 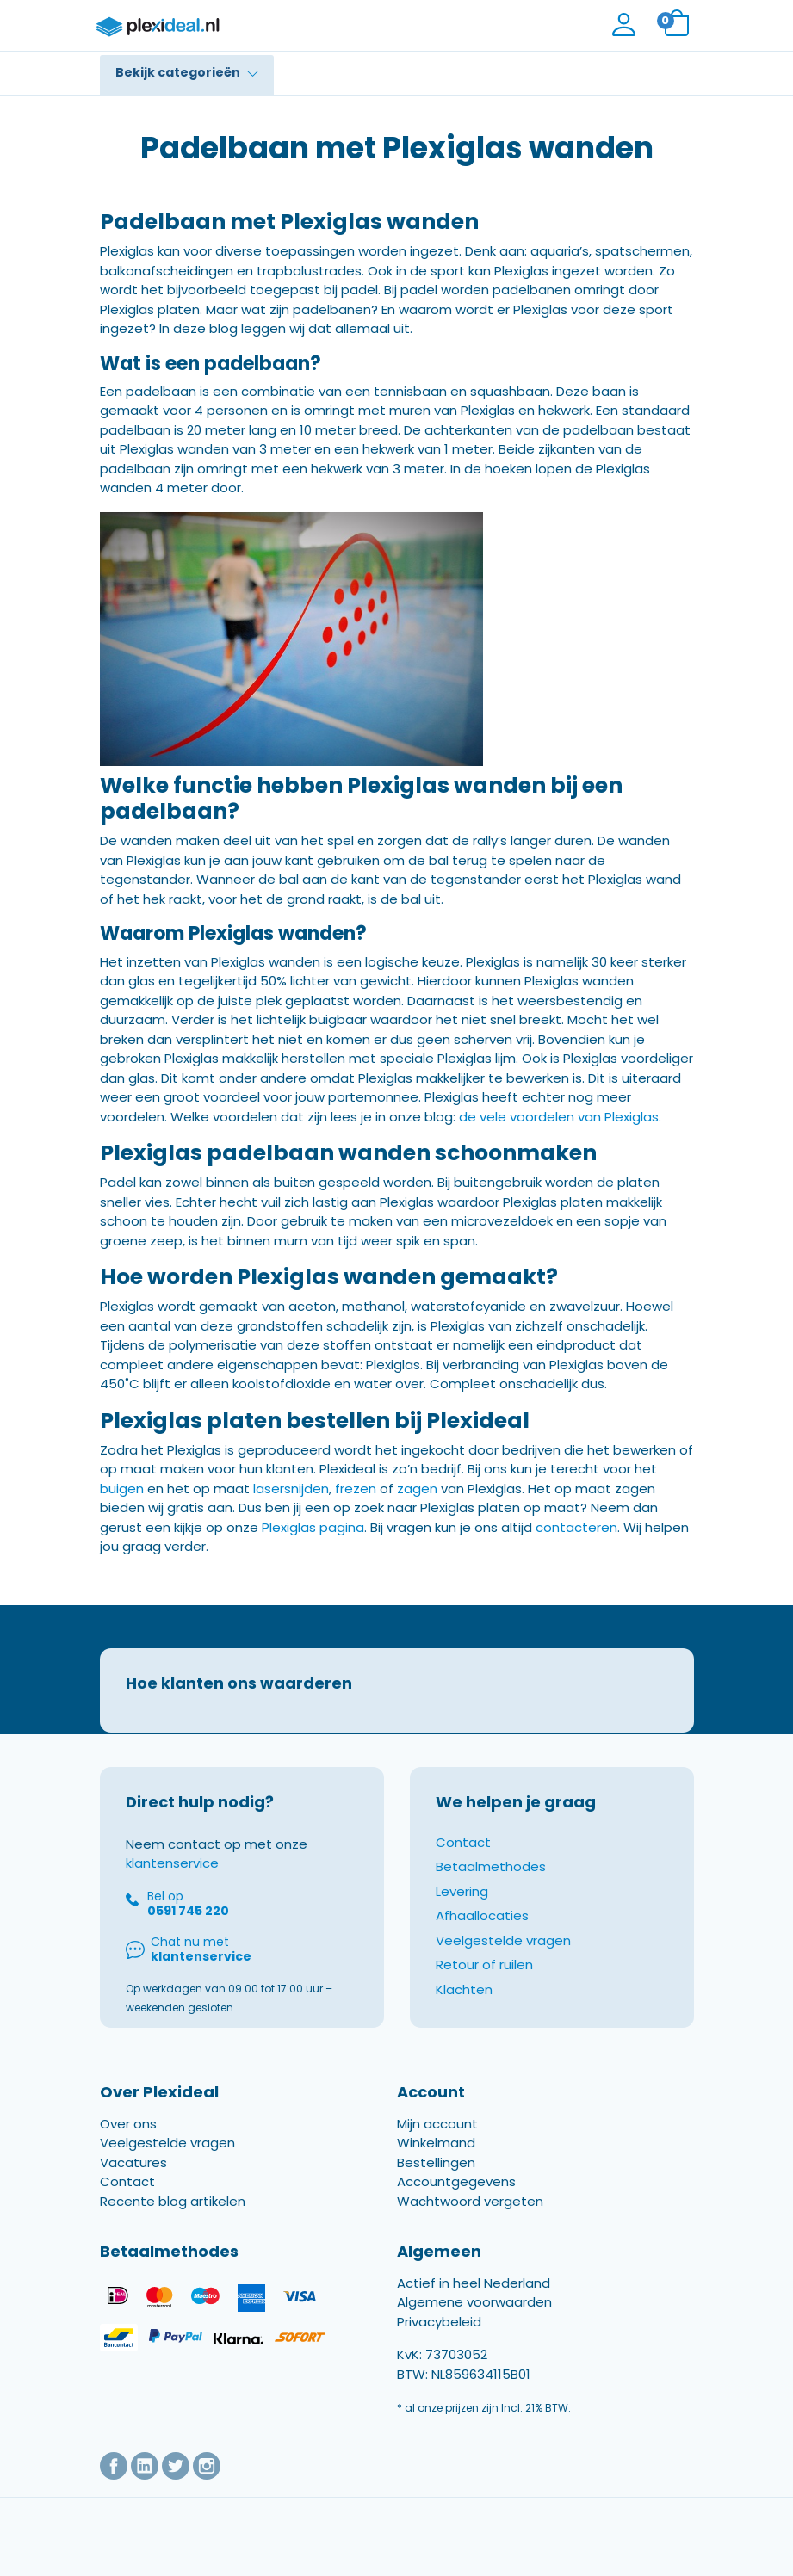 What do you see at coordinates (355, 1489) in the screenshot?
I see `frezen` at bounding box center [355, 1489].